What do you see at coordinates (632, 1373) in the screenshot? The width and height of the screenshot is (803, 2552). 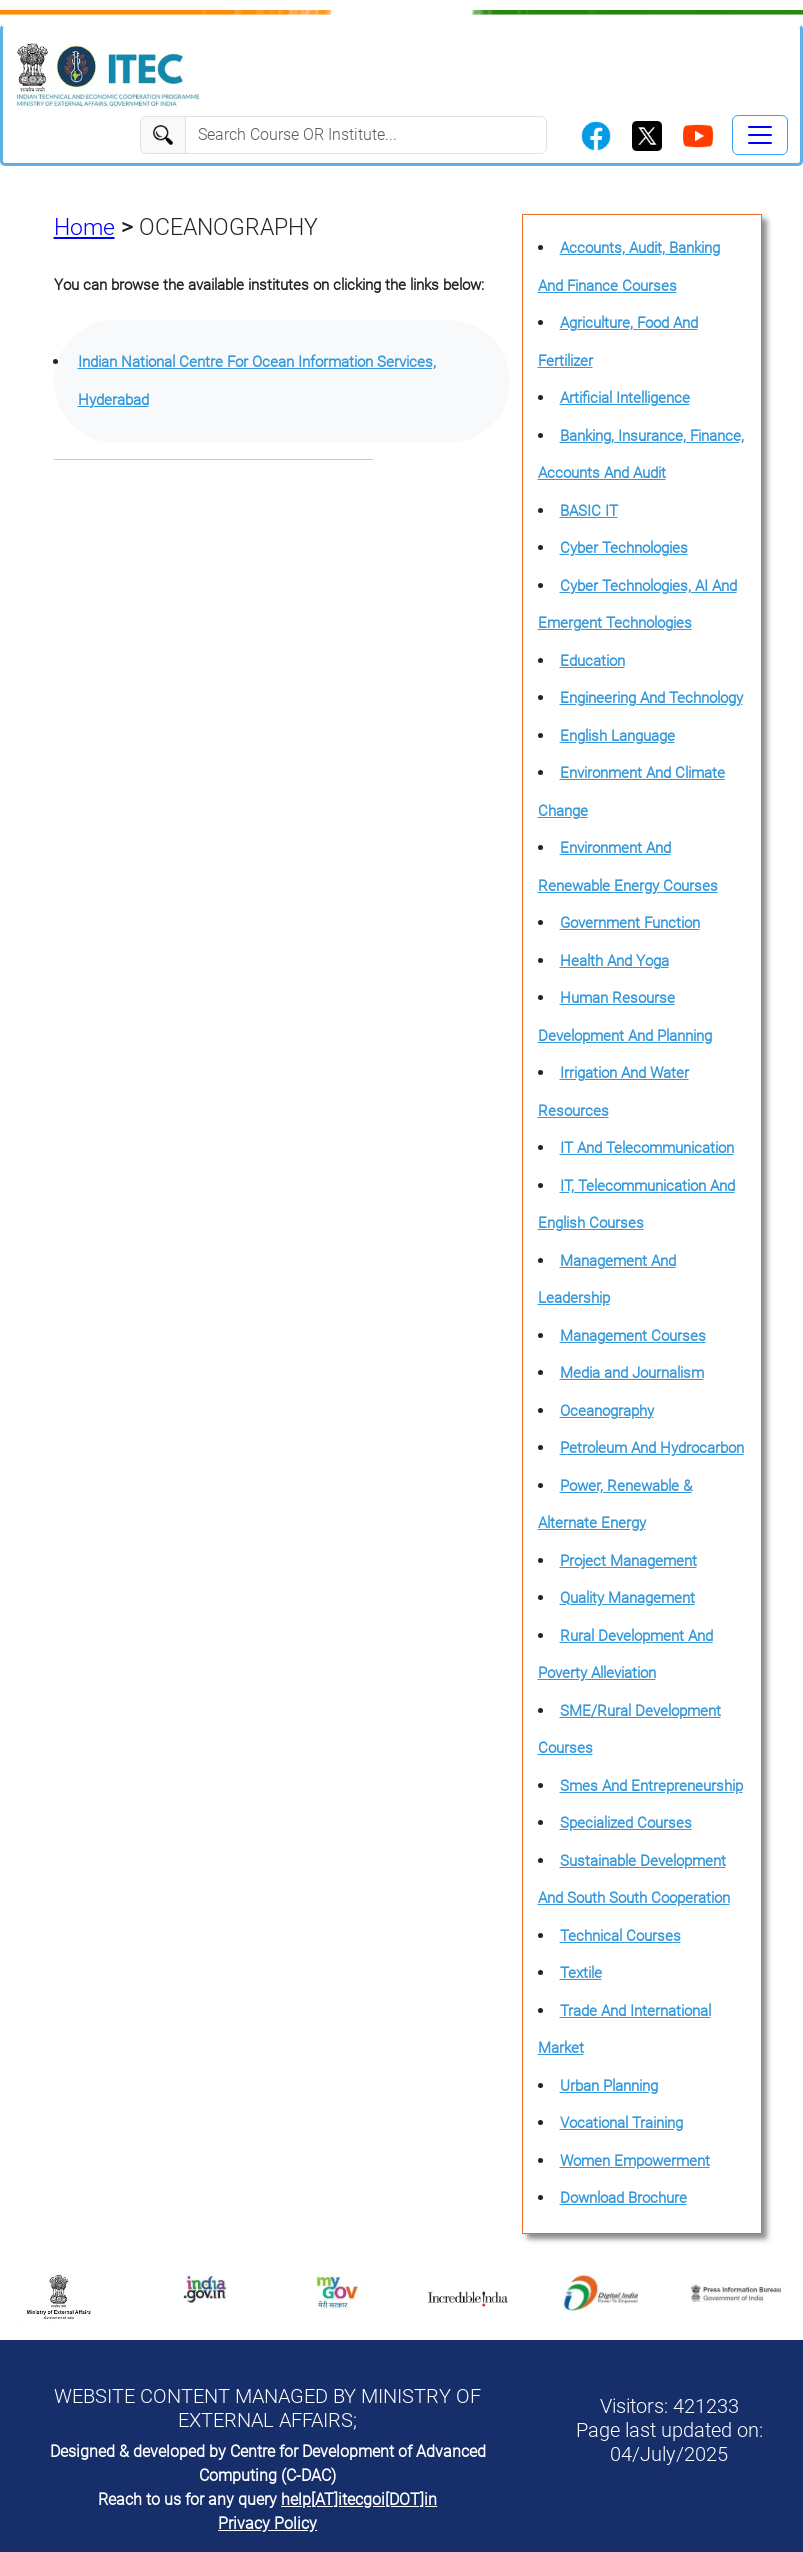 I see `Media and Journalism` at bounding box center [632, 1373].